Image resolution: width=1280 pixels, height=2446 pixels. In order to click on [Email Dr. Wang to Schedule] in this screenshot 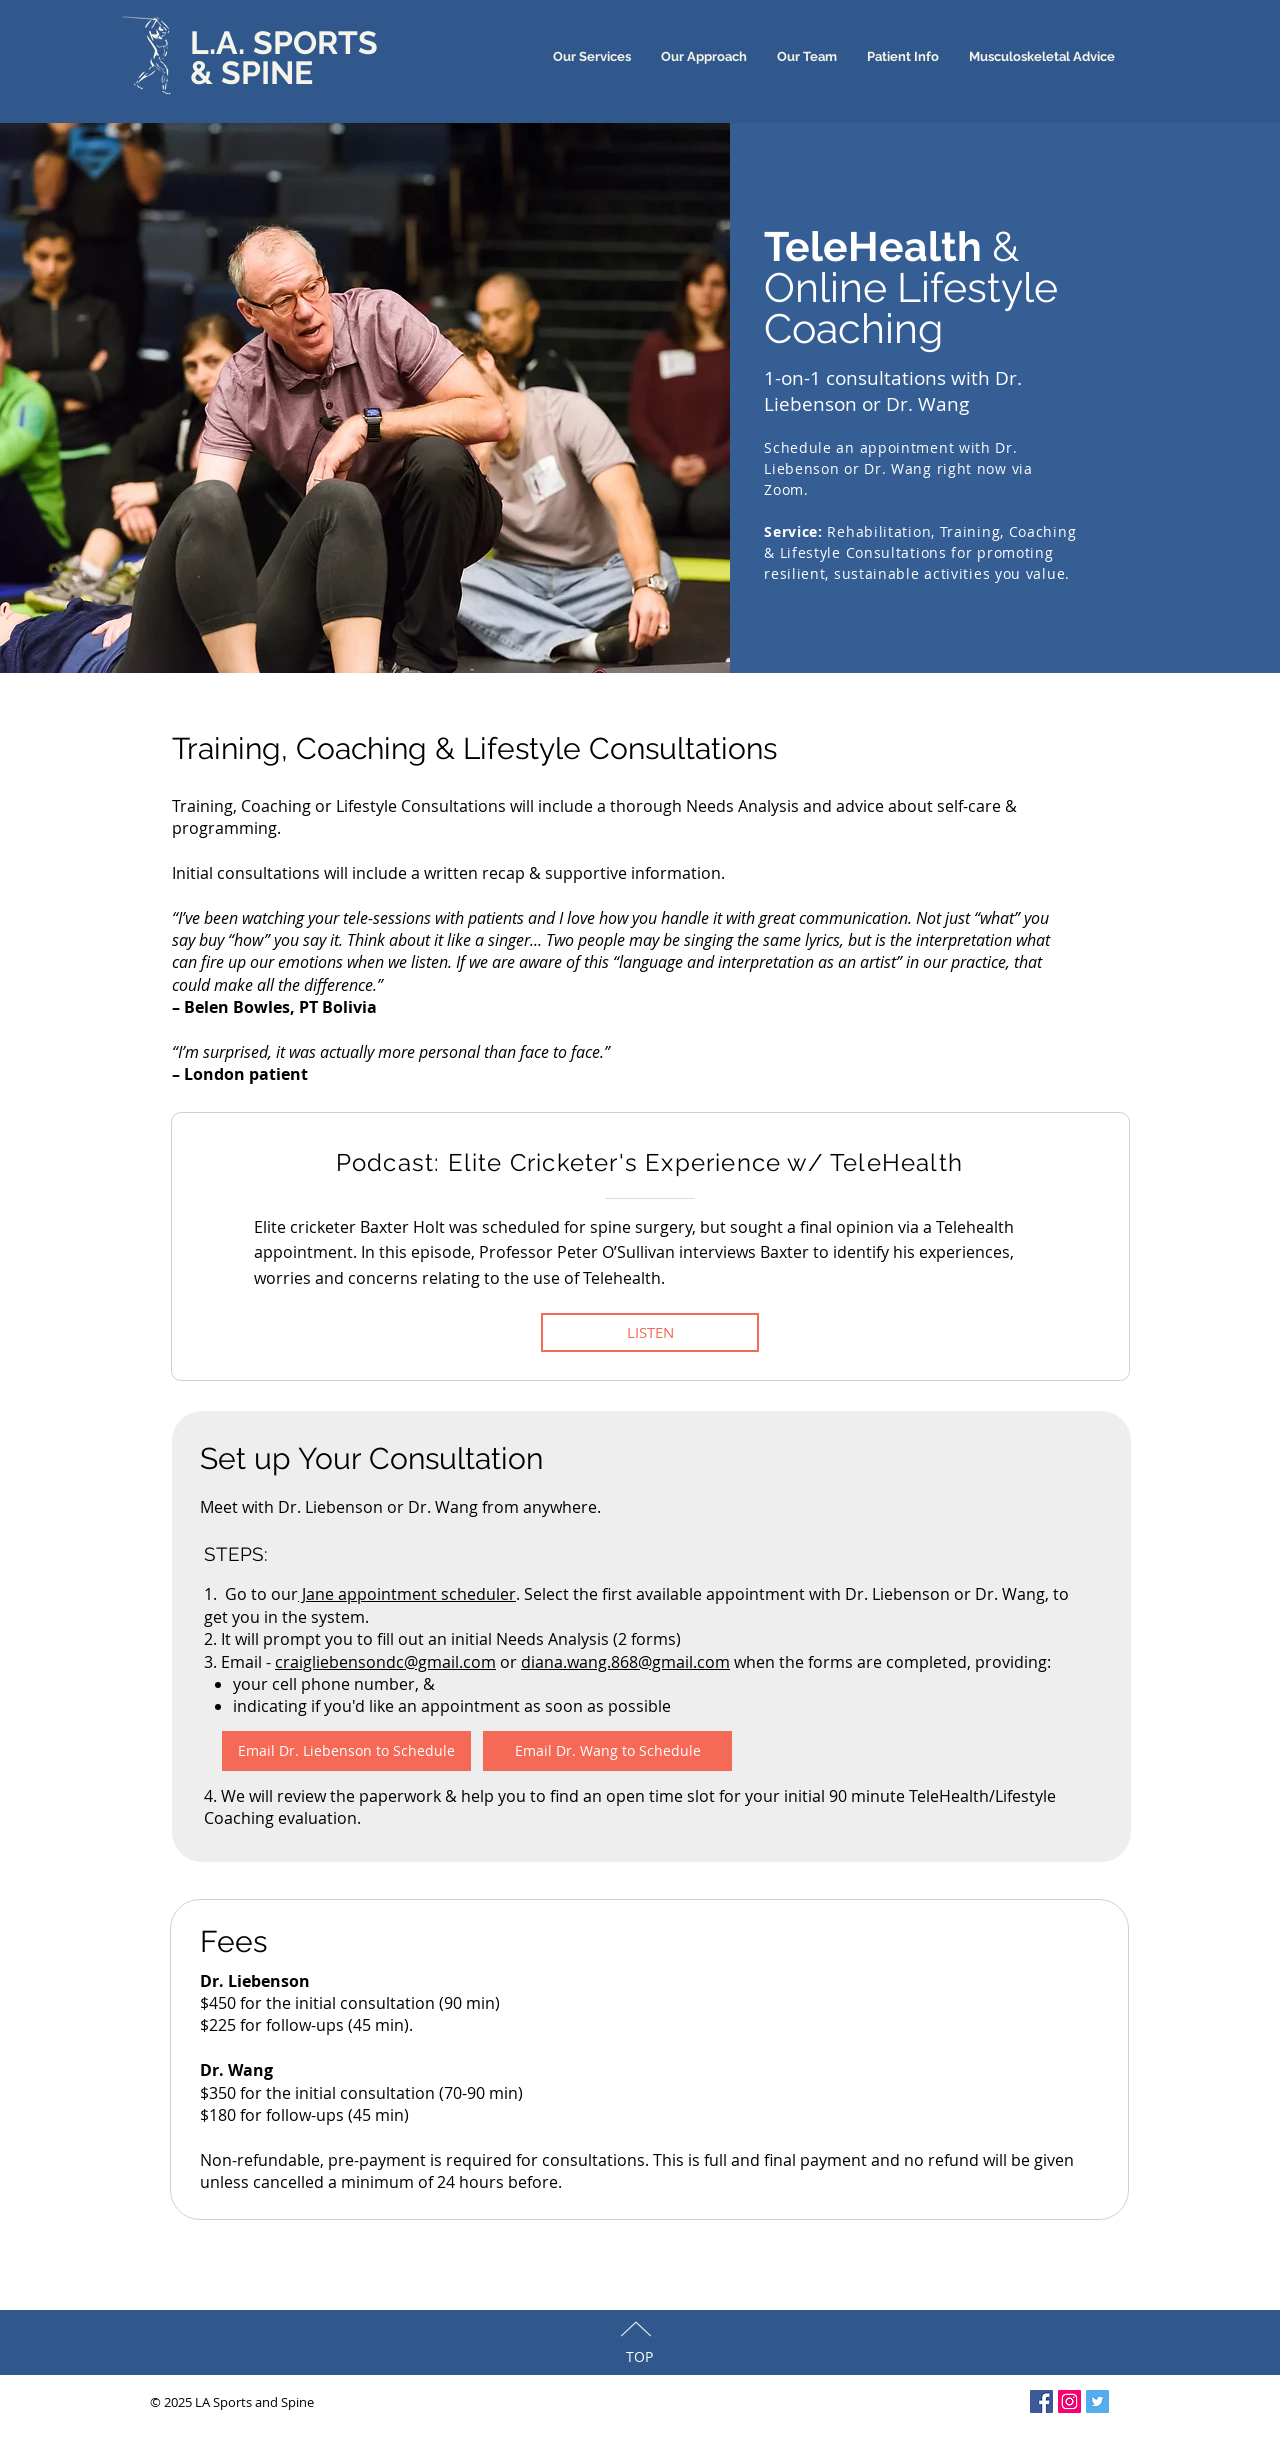, I will do `click(607, 1751)`.